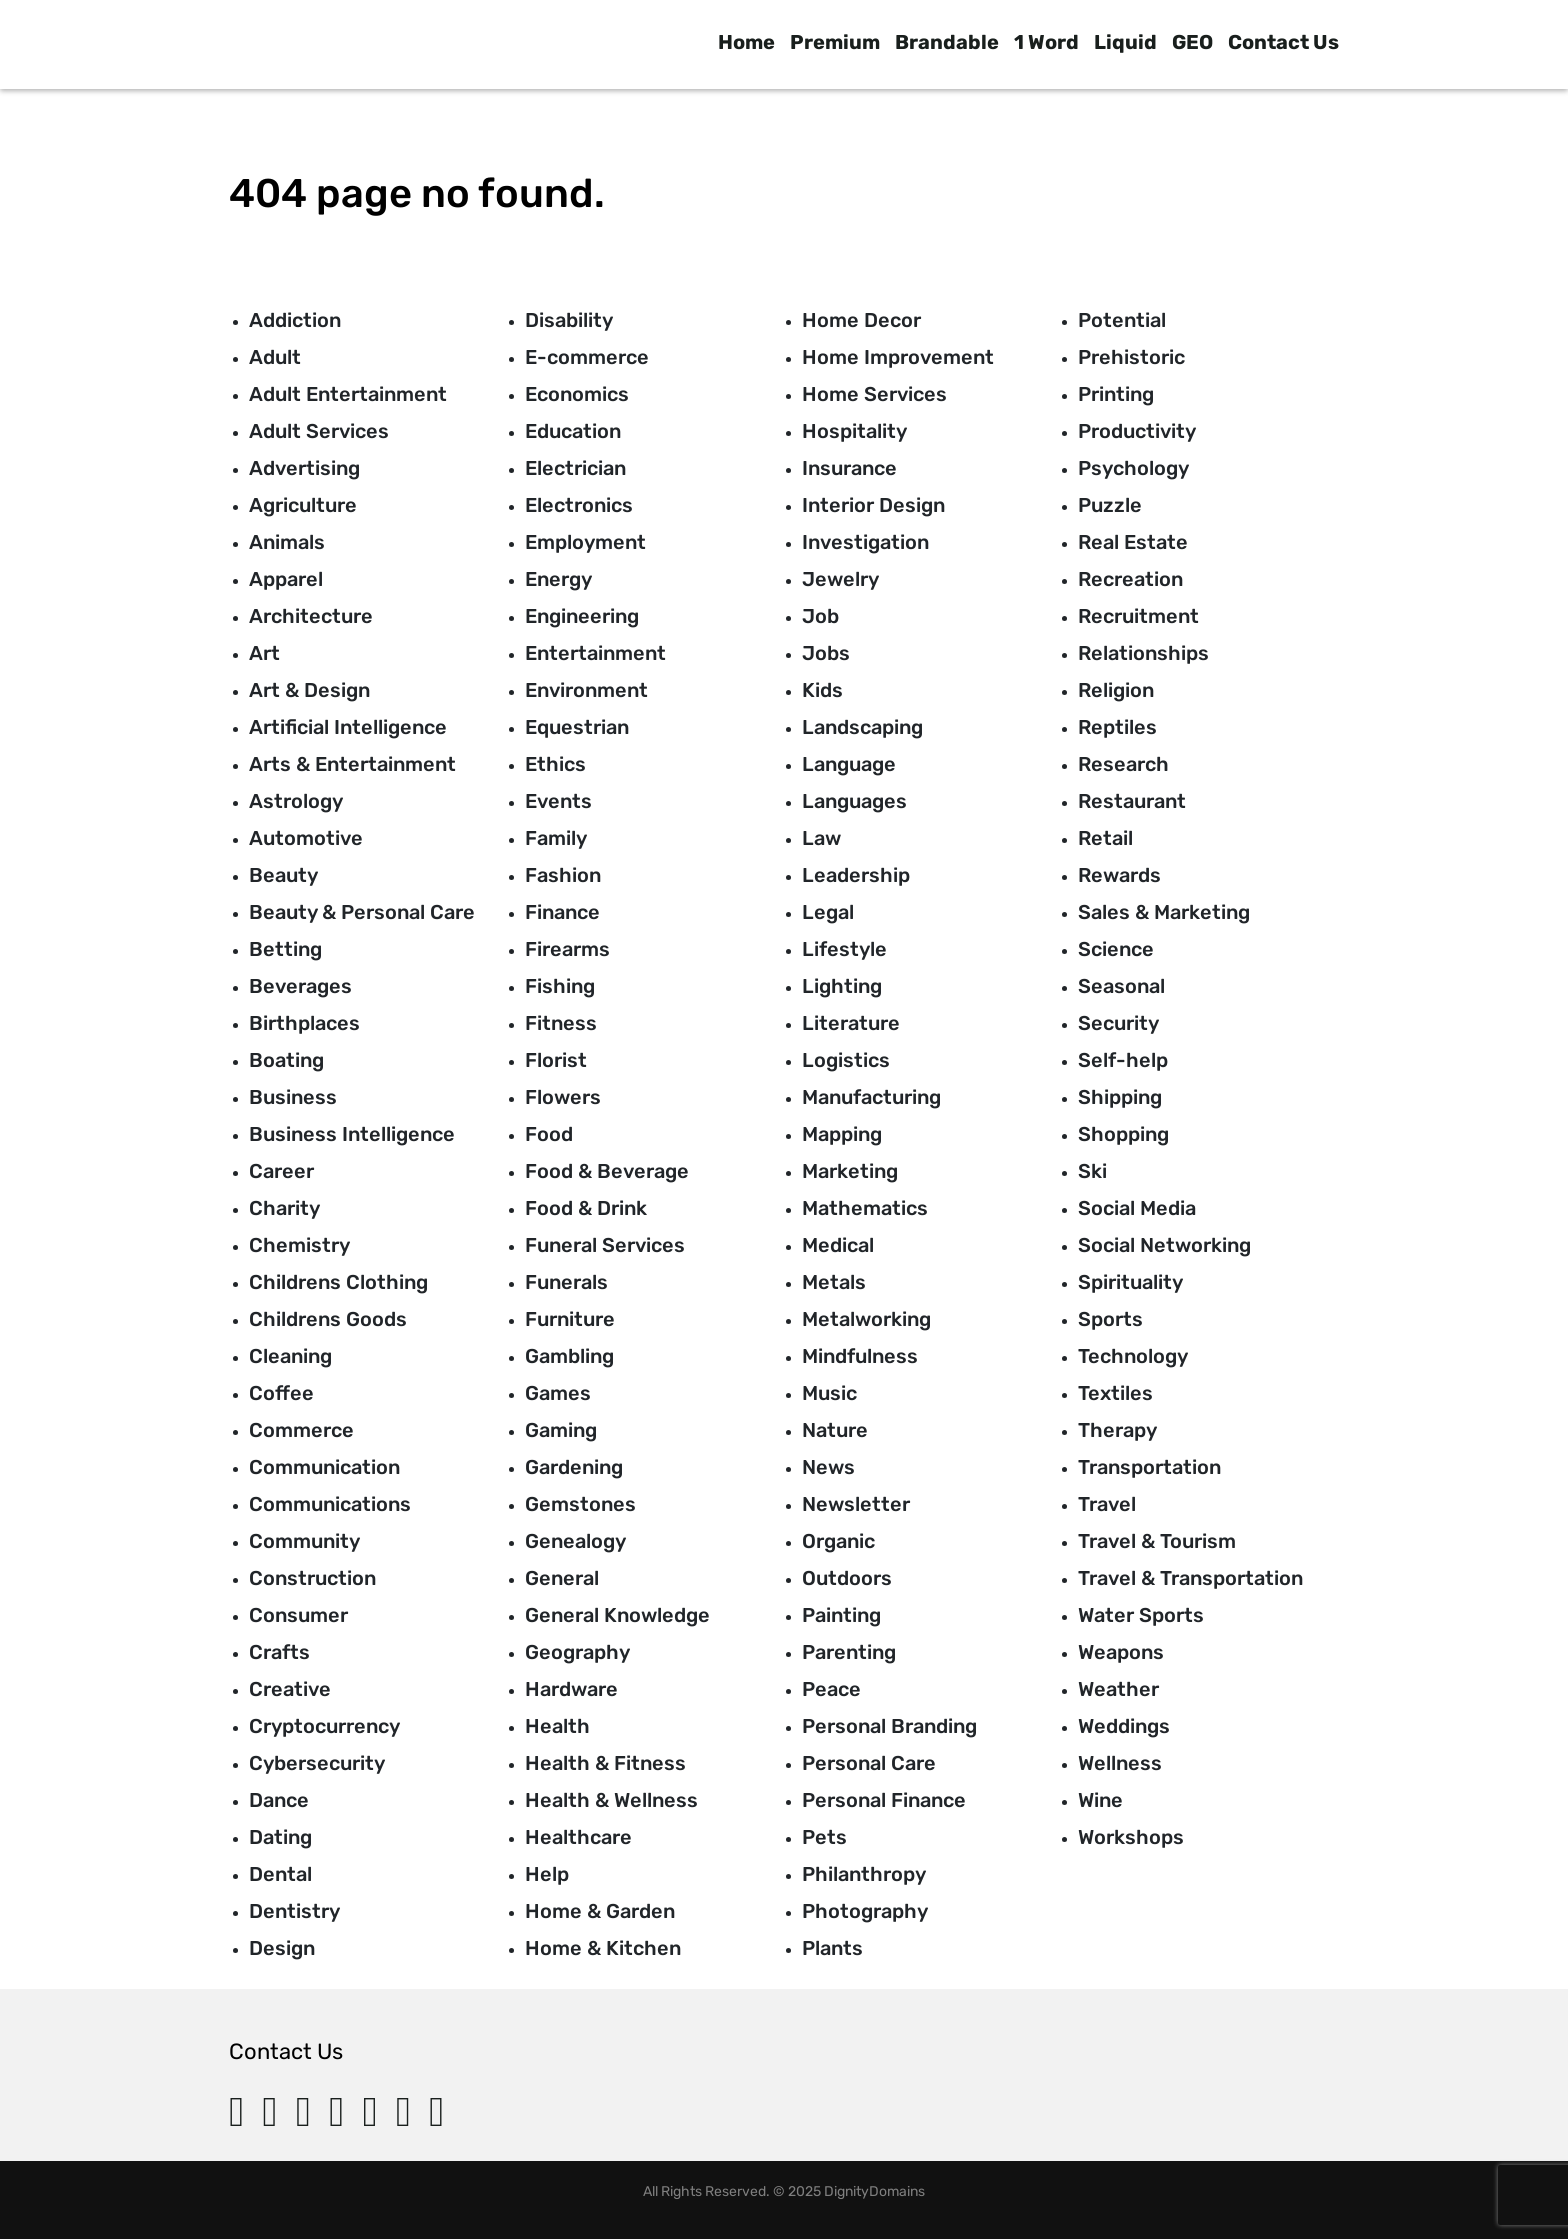  I want to click on Food, so click(549, 1134).